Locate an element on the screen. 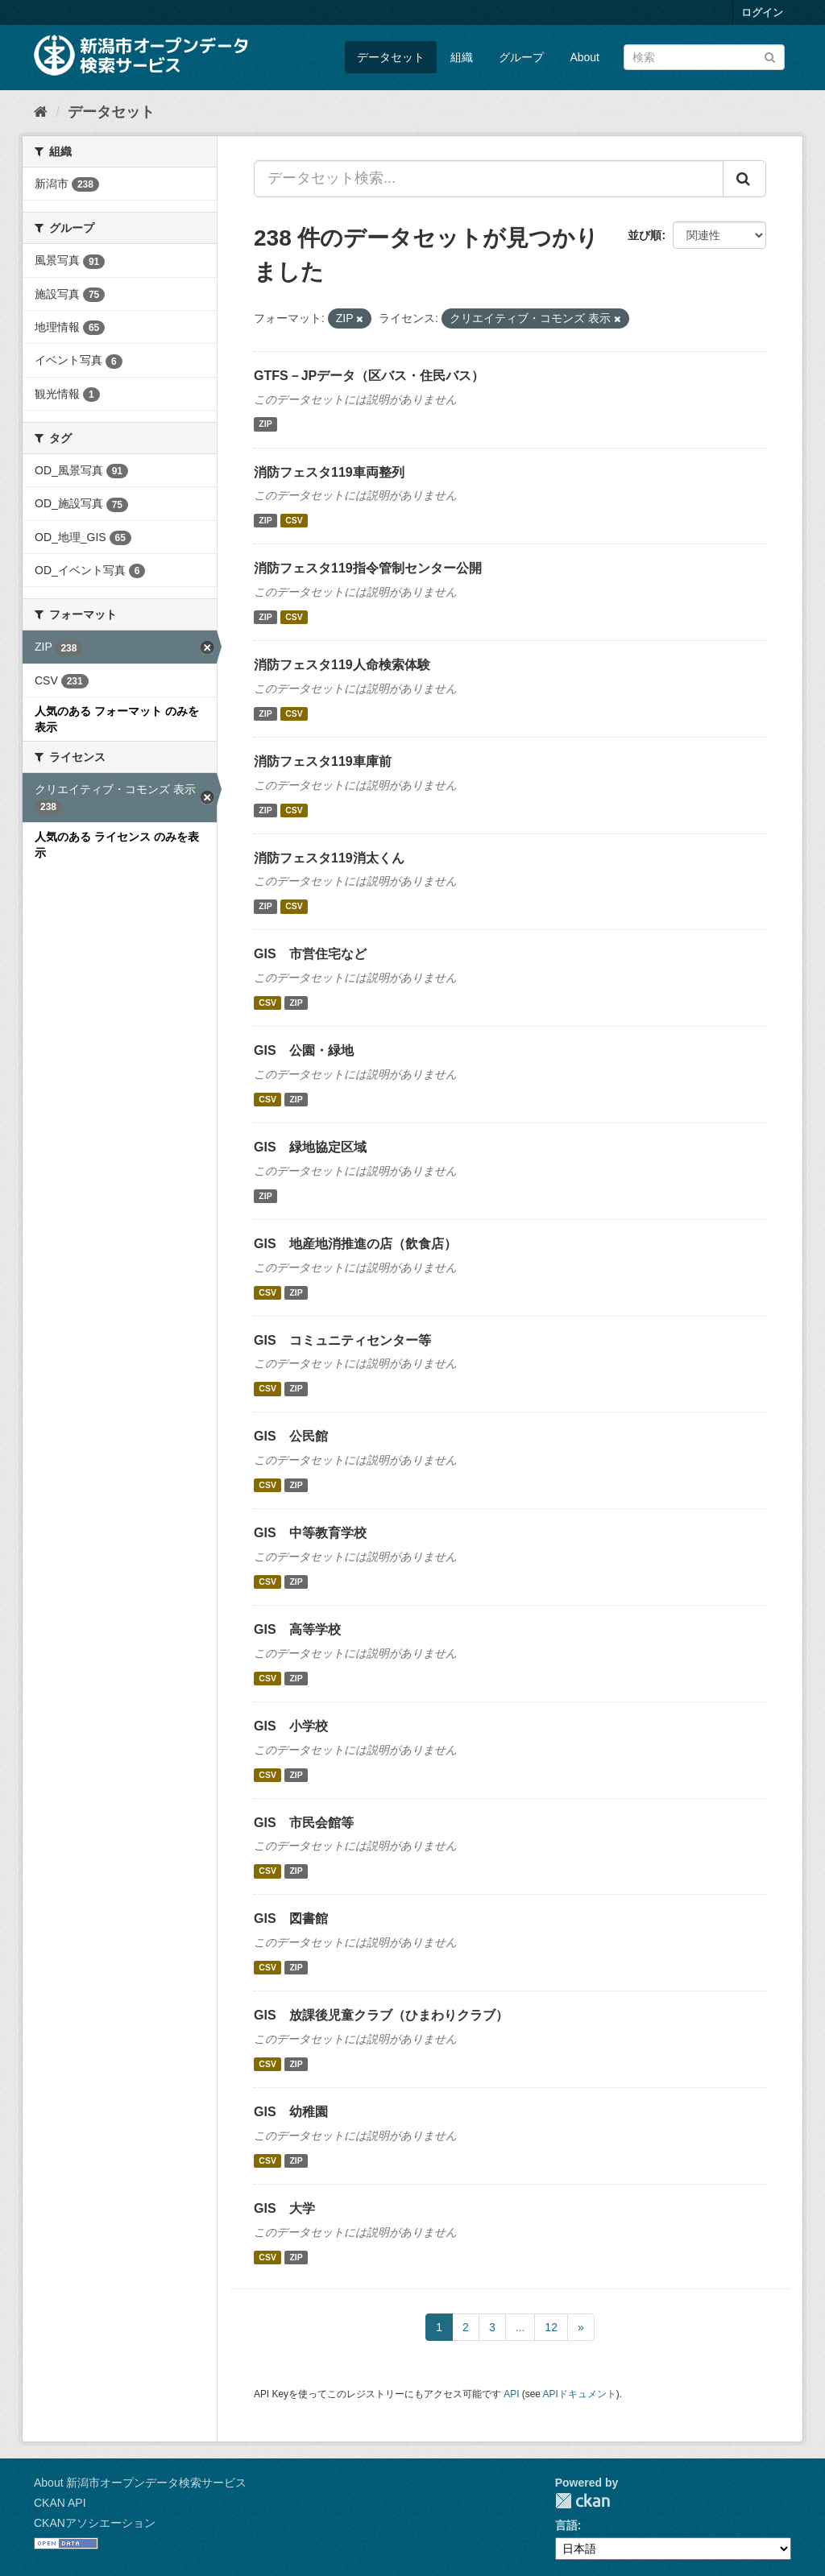  GIS 幼稚園 is located at coordinates (291, 2112).